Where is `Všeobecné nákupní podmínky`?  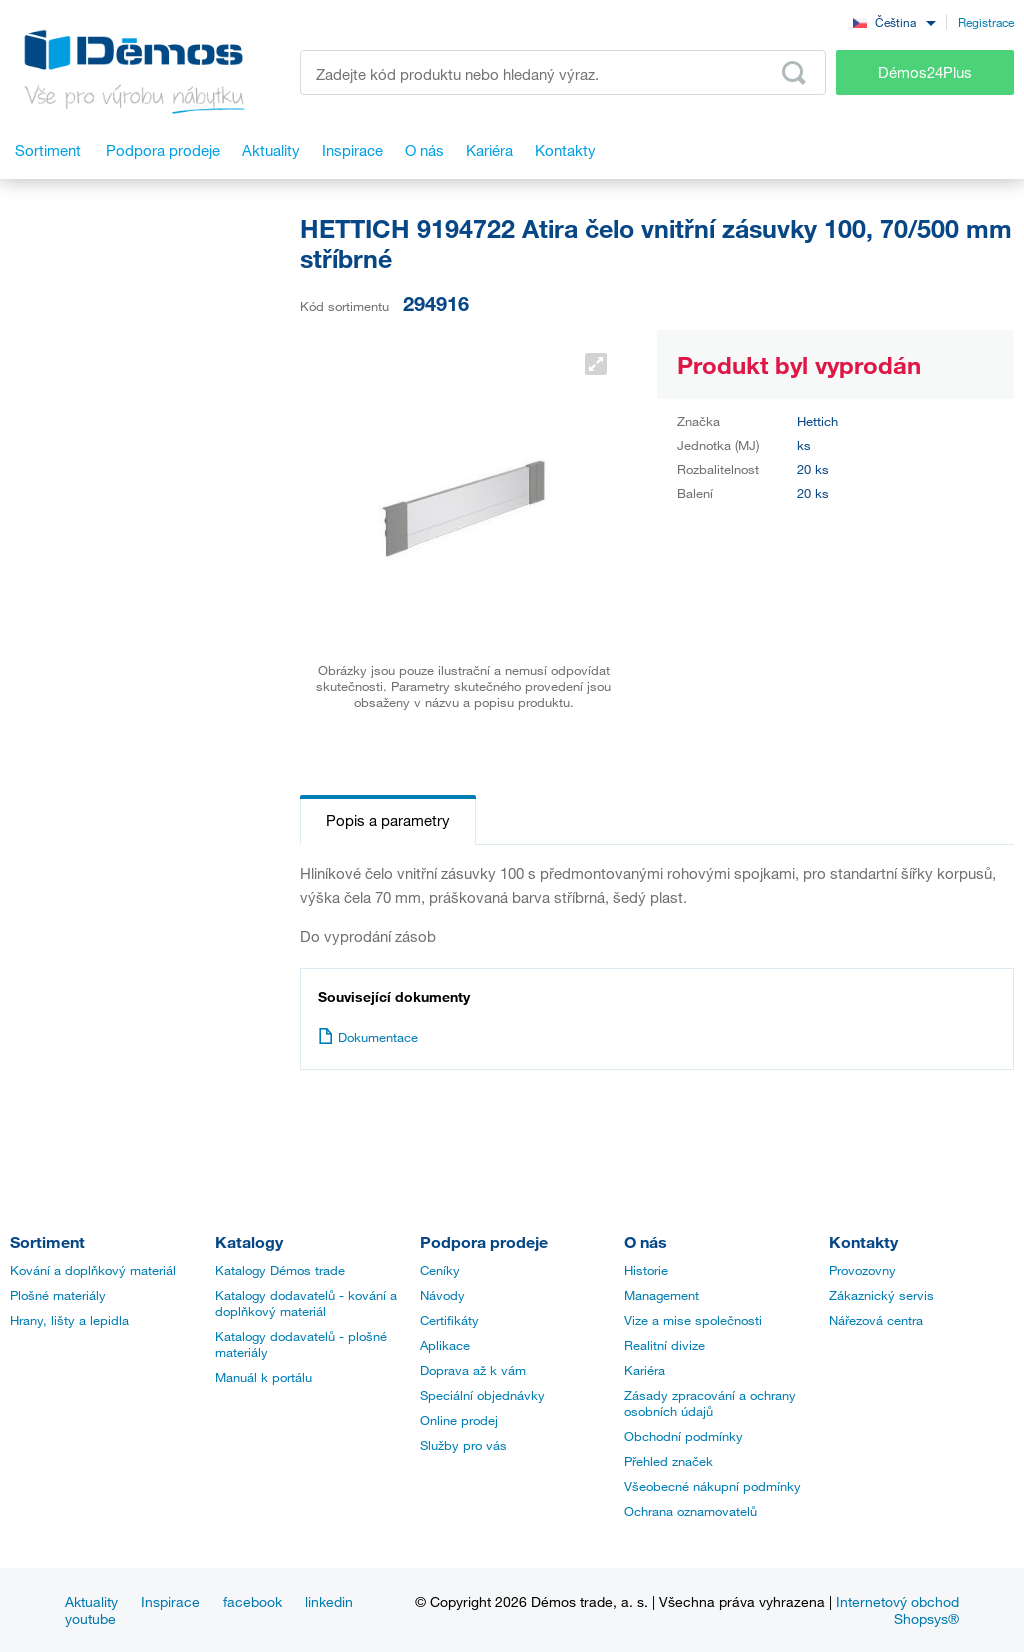 Všeobecné nákupní podmínky is located at coordinates (712, 1486).